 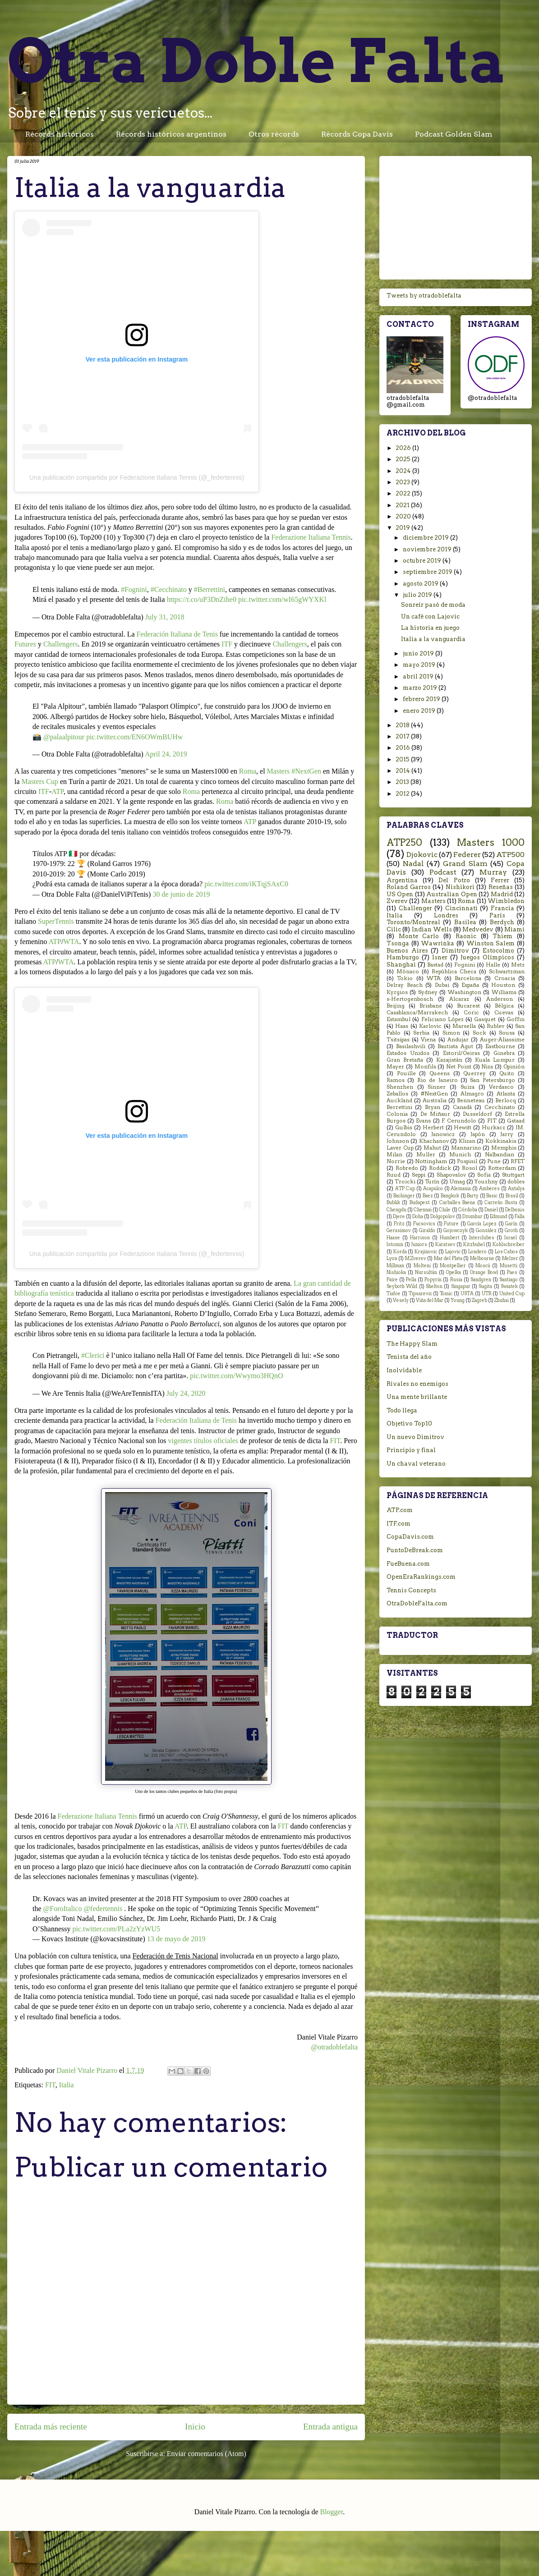 I want to click on Millman, so click(x=395, y=1266).